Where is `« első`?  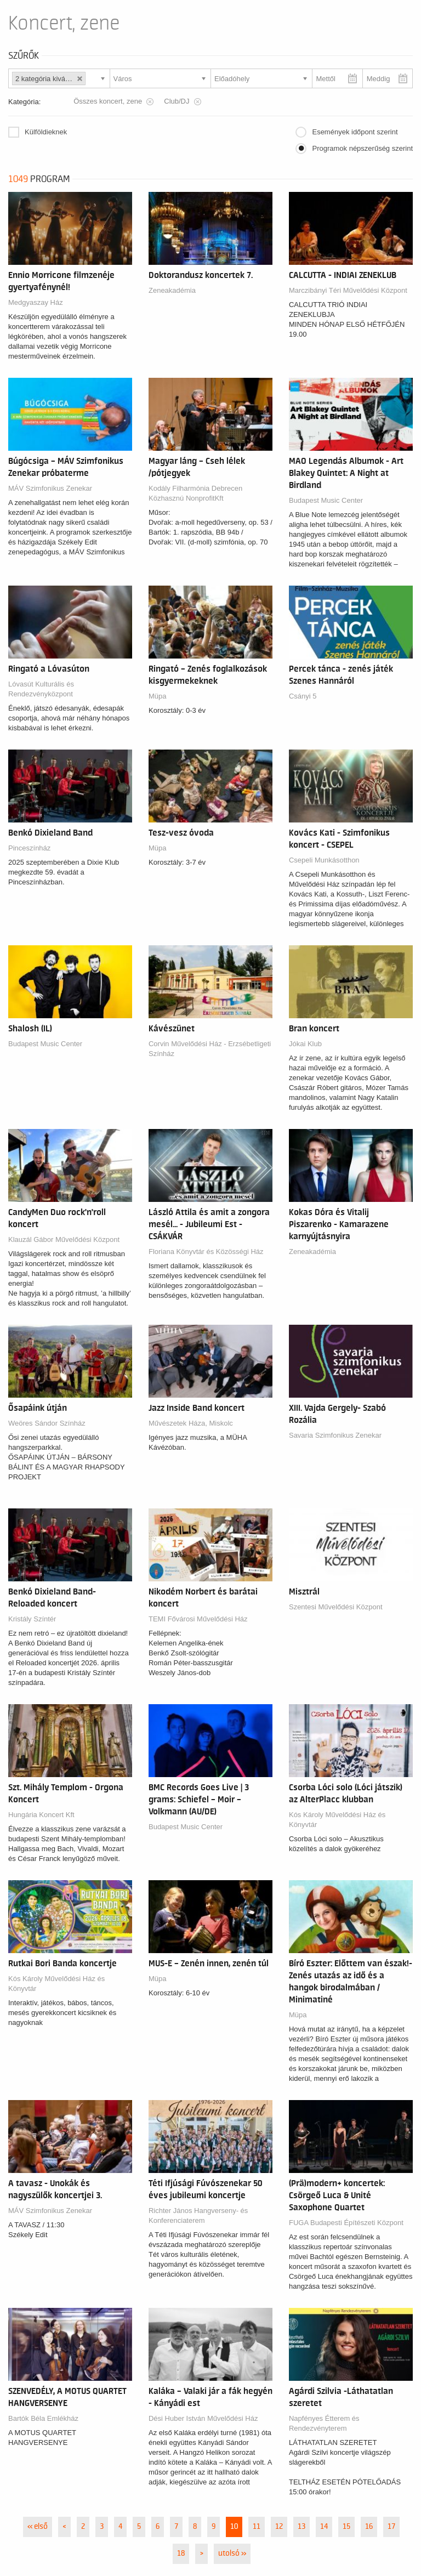
« első is located at coordinates (37, 2526).